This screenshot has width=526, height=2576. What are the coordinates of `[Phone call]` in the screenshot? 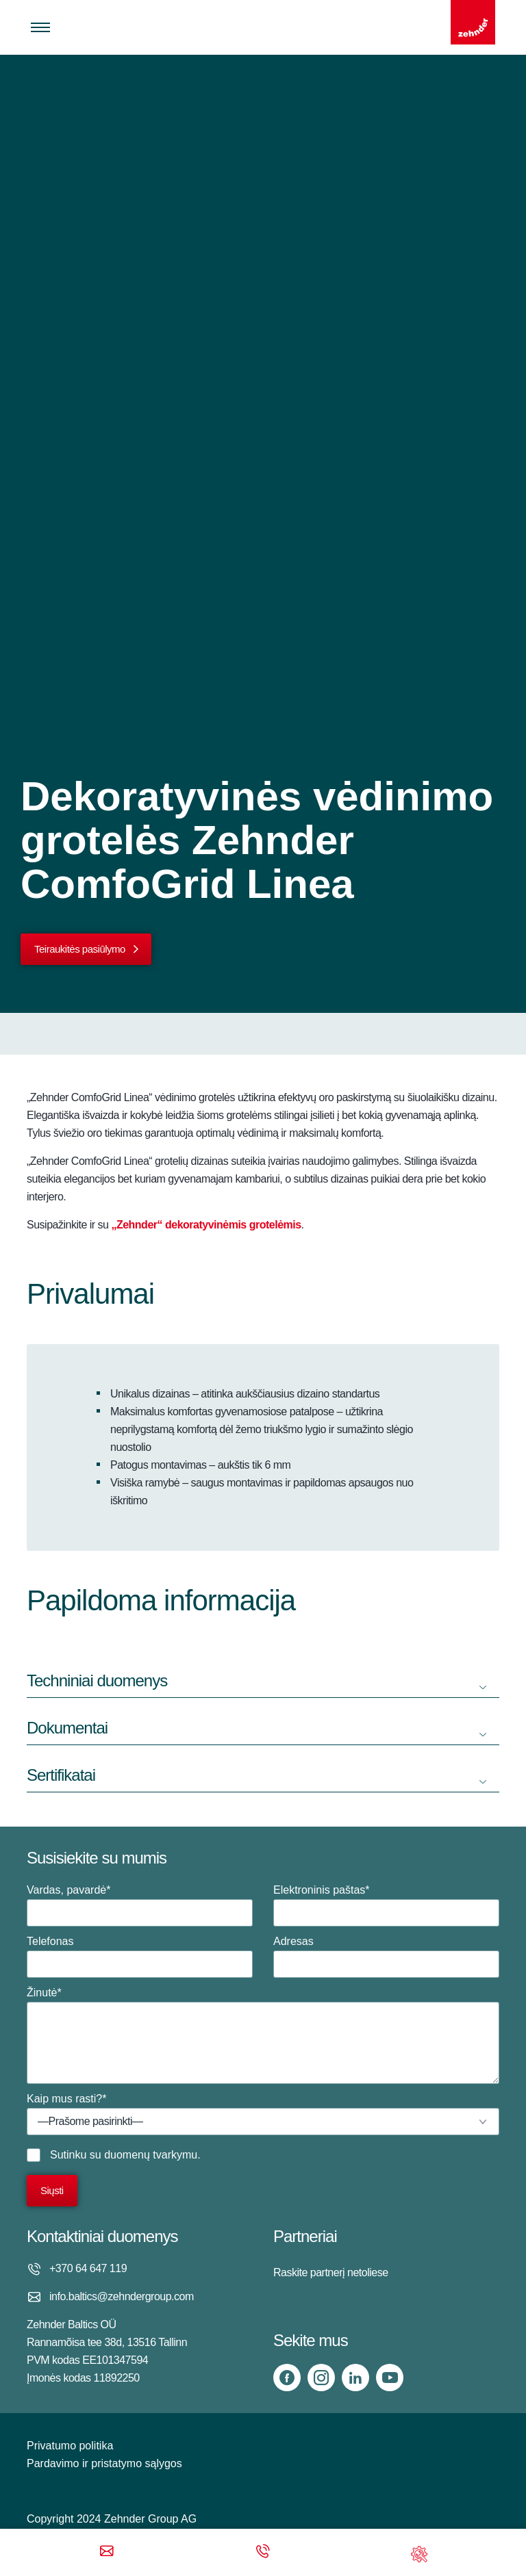 It's located at (263, 2552).